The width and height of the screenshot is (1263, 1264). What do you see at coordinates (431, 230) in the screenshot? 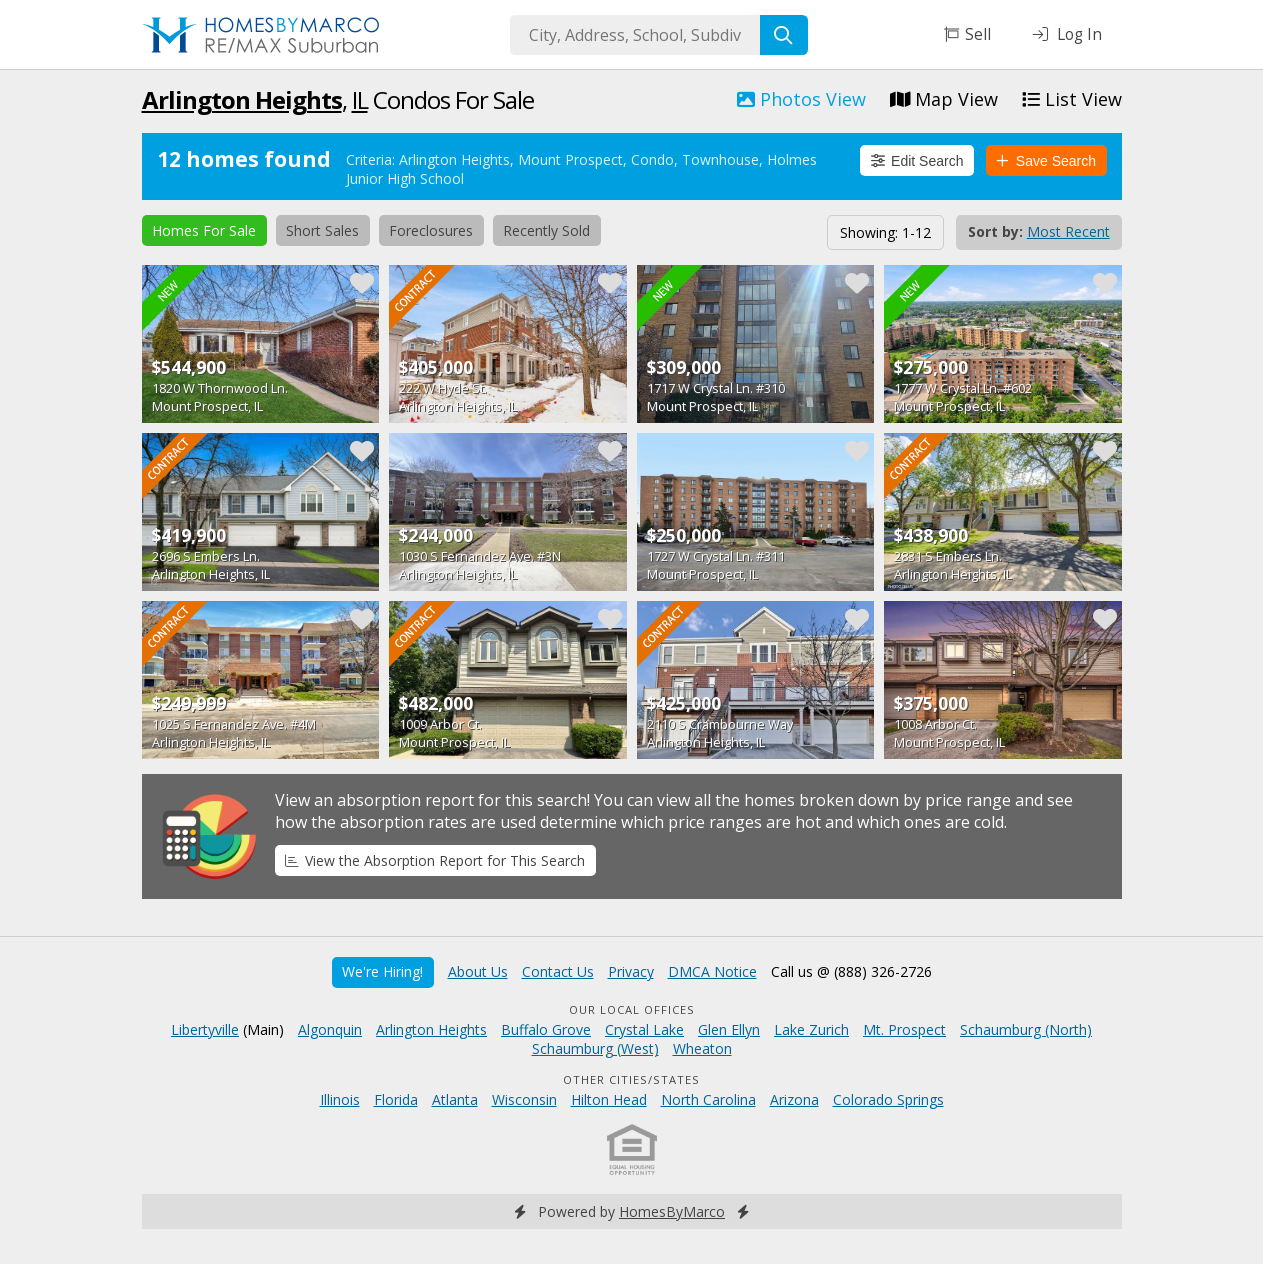
I see `Foreclosures` at bounding box center [431, 230].